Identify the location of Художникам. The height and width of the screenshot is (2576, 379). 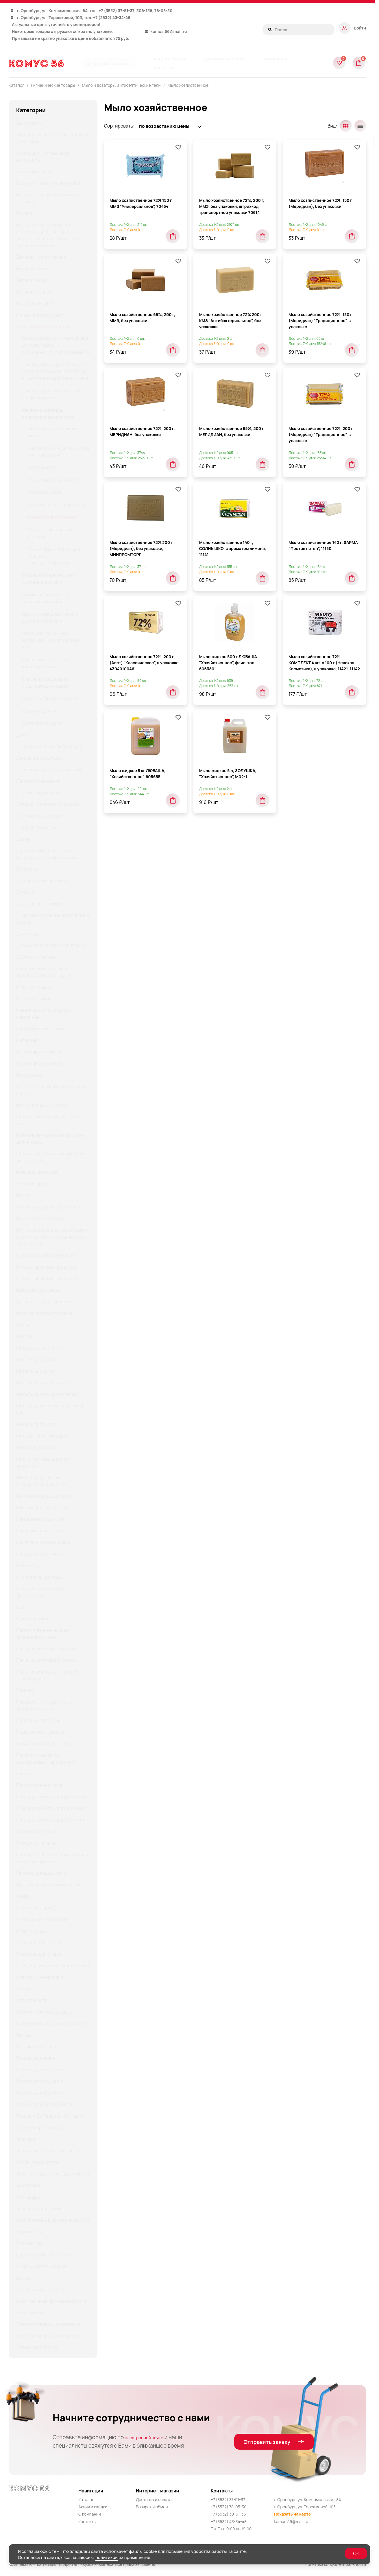
(29, 2231).